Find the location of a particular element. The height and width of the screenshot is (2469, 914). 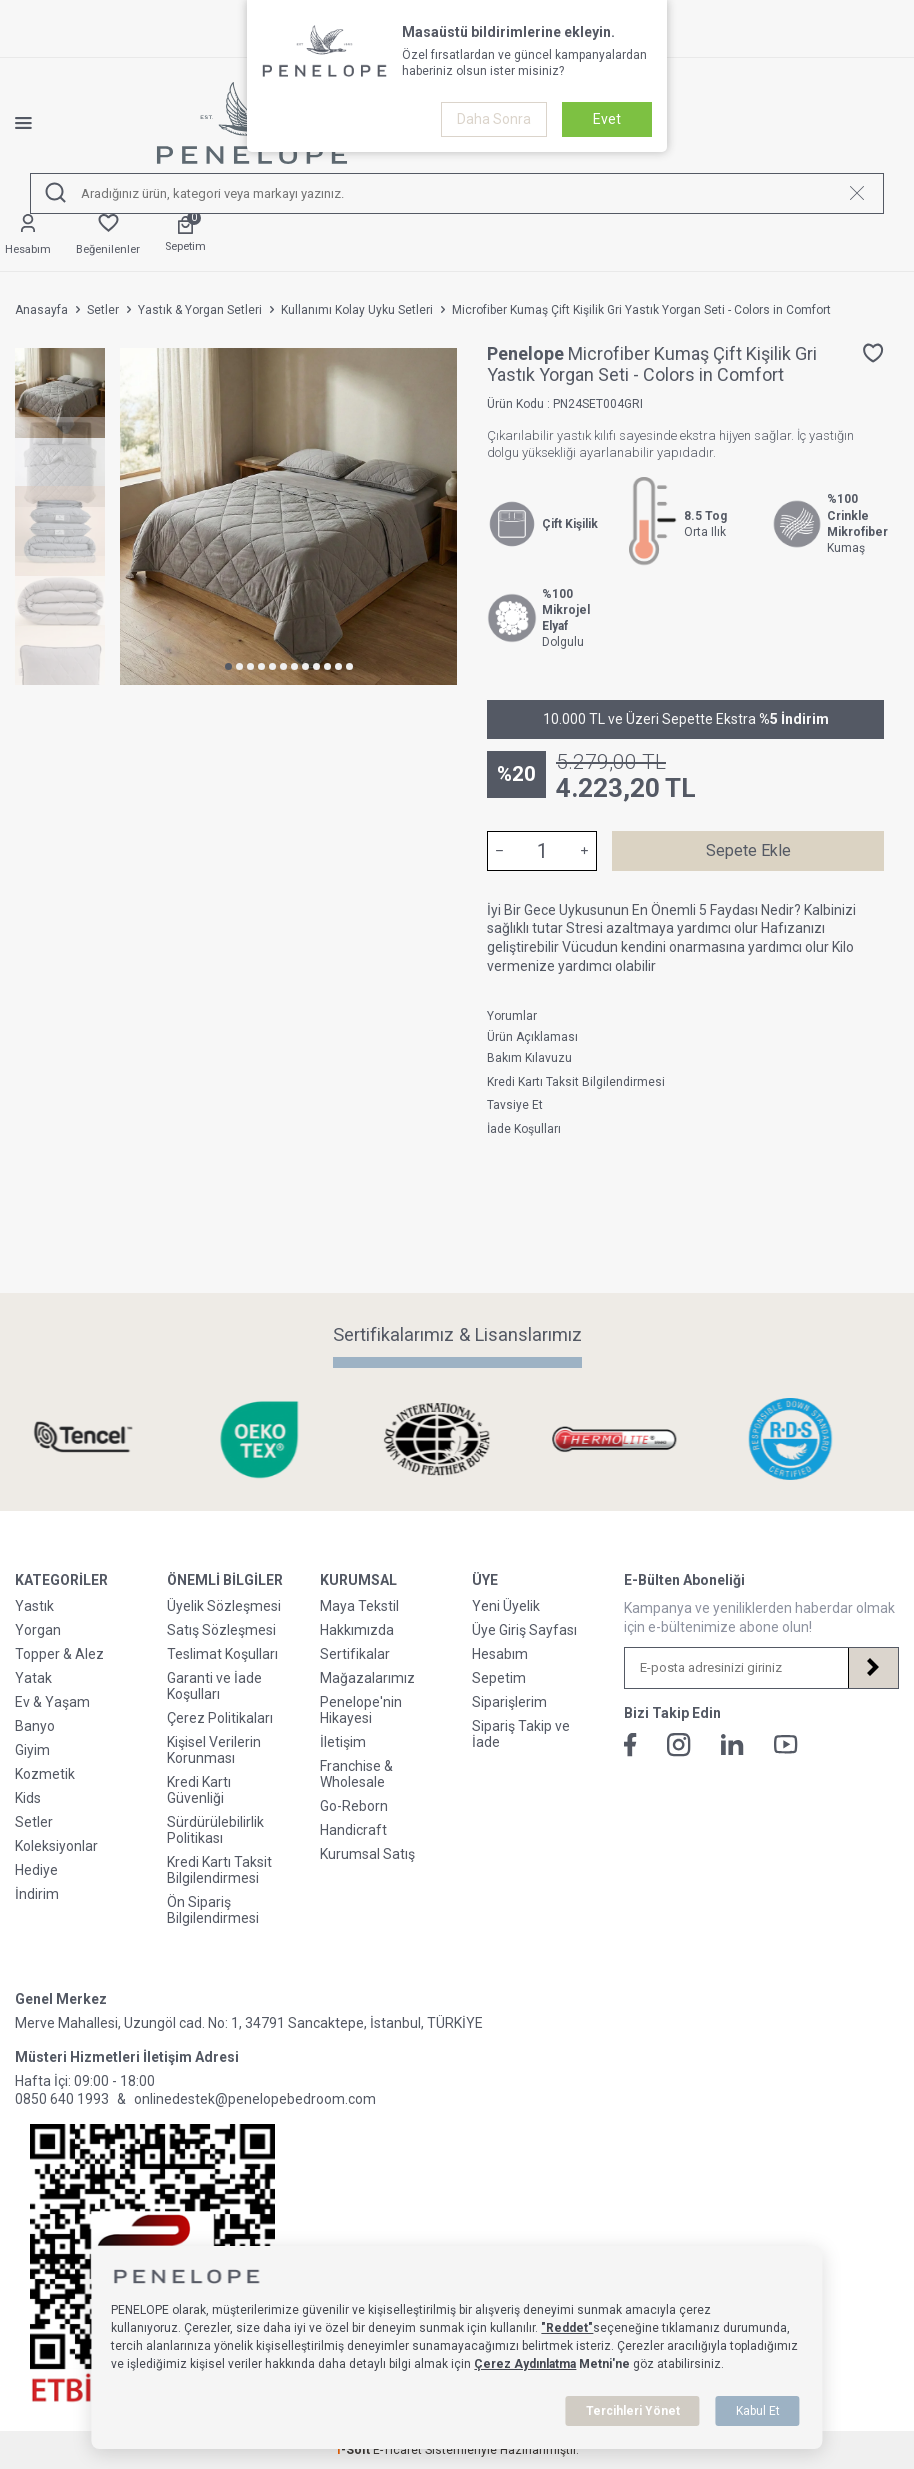

Banyo is located at coordinates (35, 1726).